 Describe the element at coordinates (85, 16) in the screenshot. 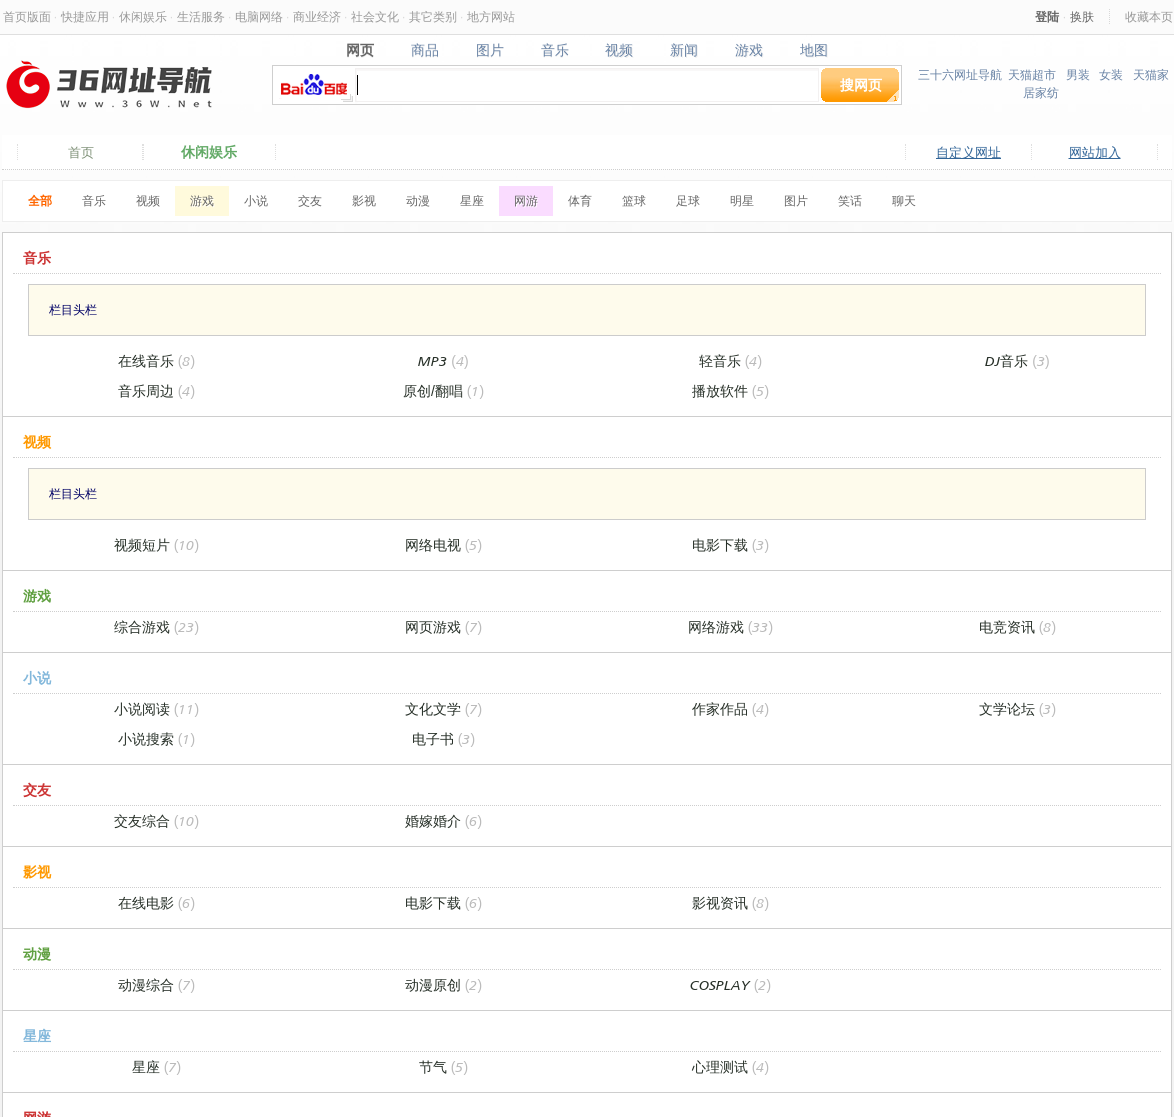

I see `快捷应用` at that location.